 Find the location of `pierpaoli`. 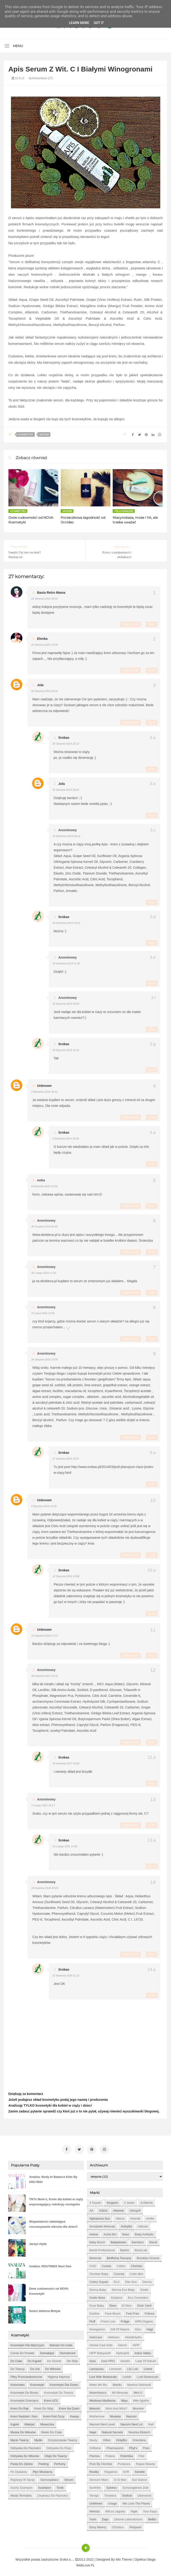

pierpaoli is located at coordinates (135, 2525).